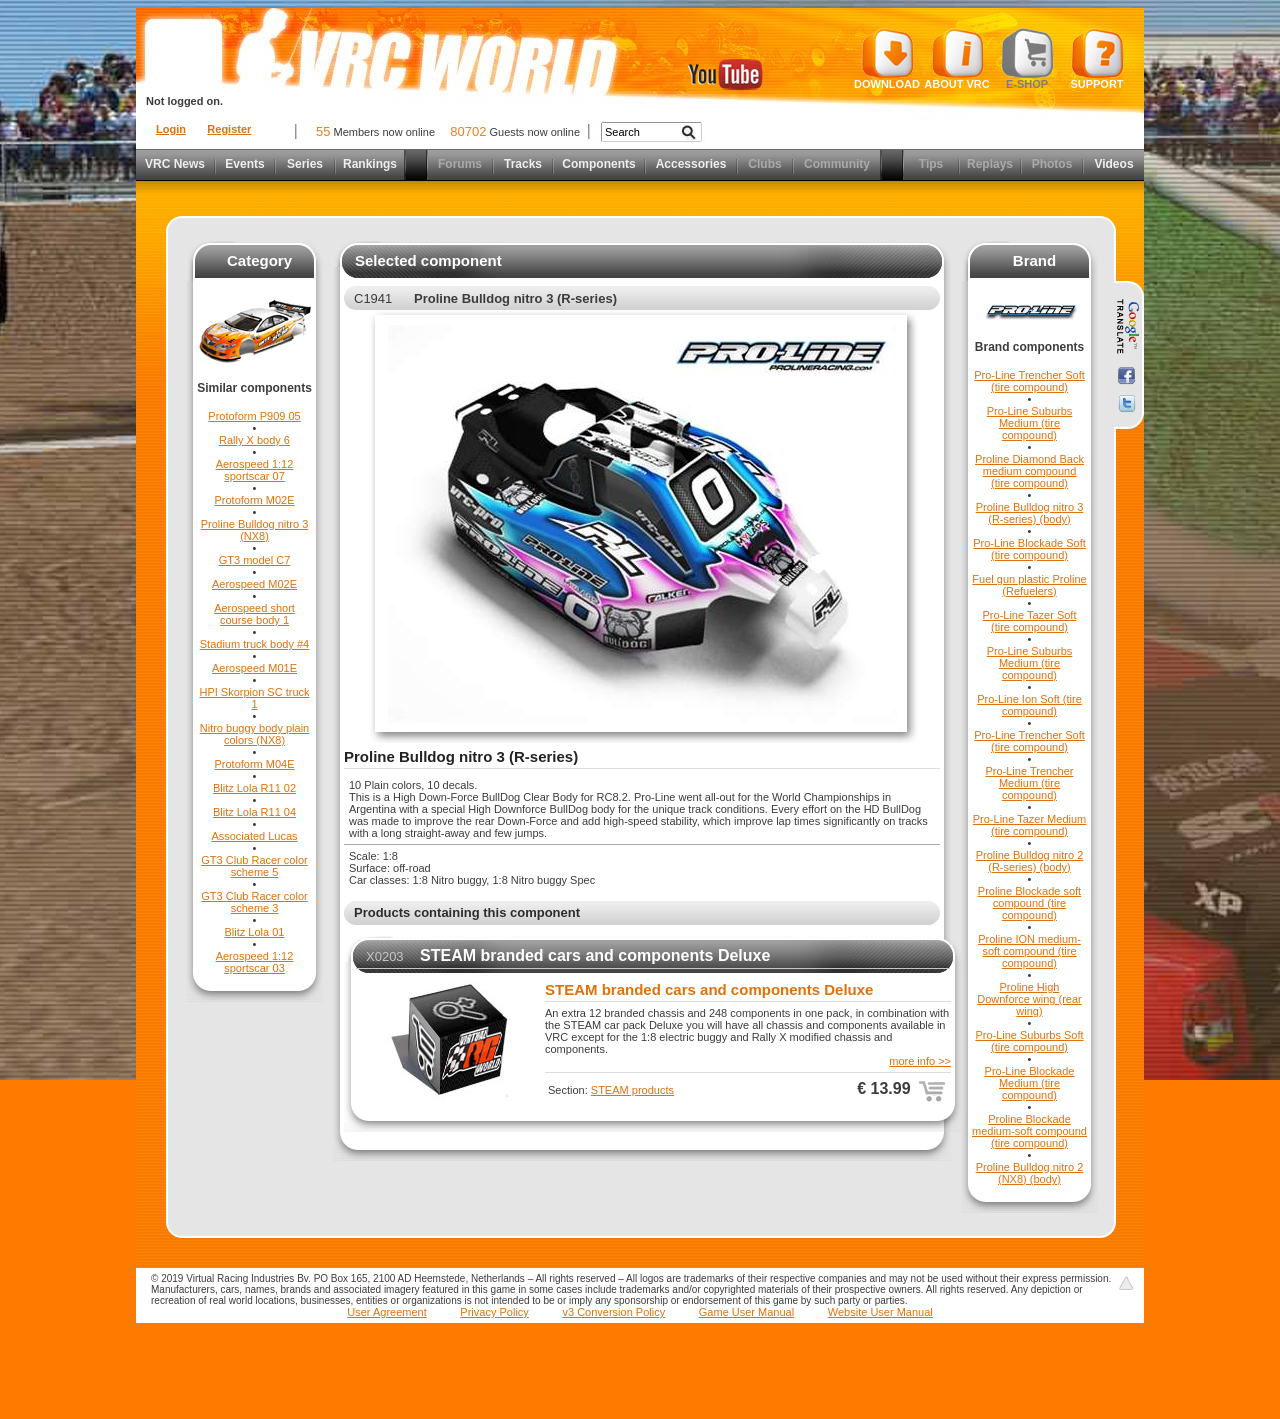 This screenshot has width=1280, height=1419. Describe the element at coordinates (1030, 861) in the screenshot. I see `Proline Bulldog nitro 2 (R-series) (body)` at that location.